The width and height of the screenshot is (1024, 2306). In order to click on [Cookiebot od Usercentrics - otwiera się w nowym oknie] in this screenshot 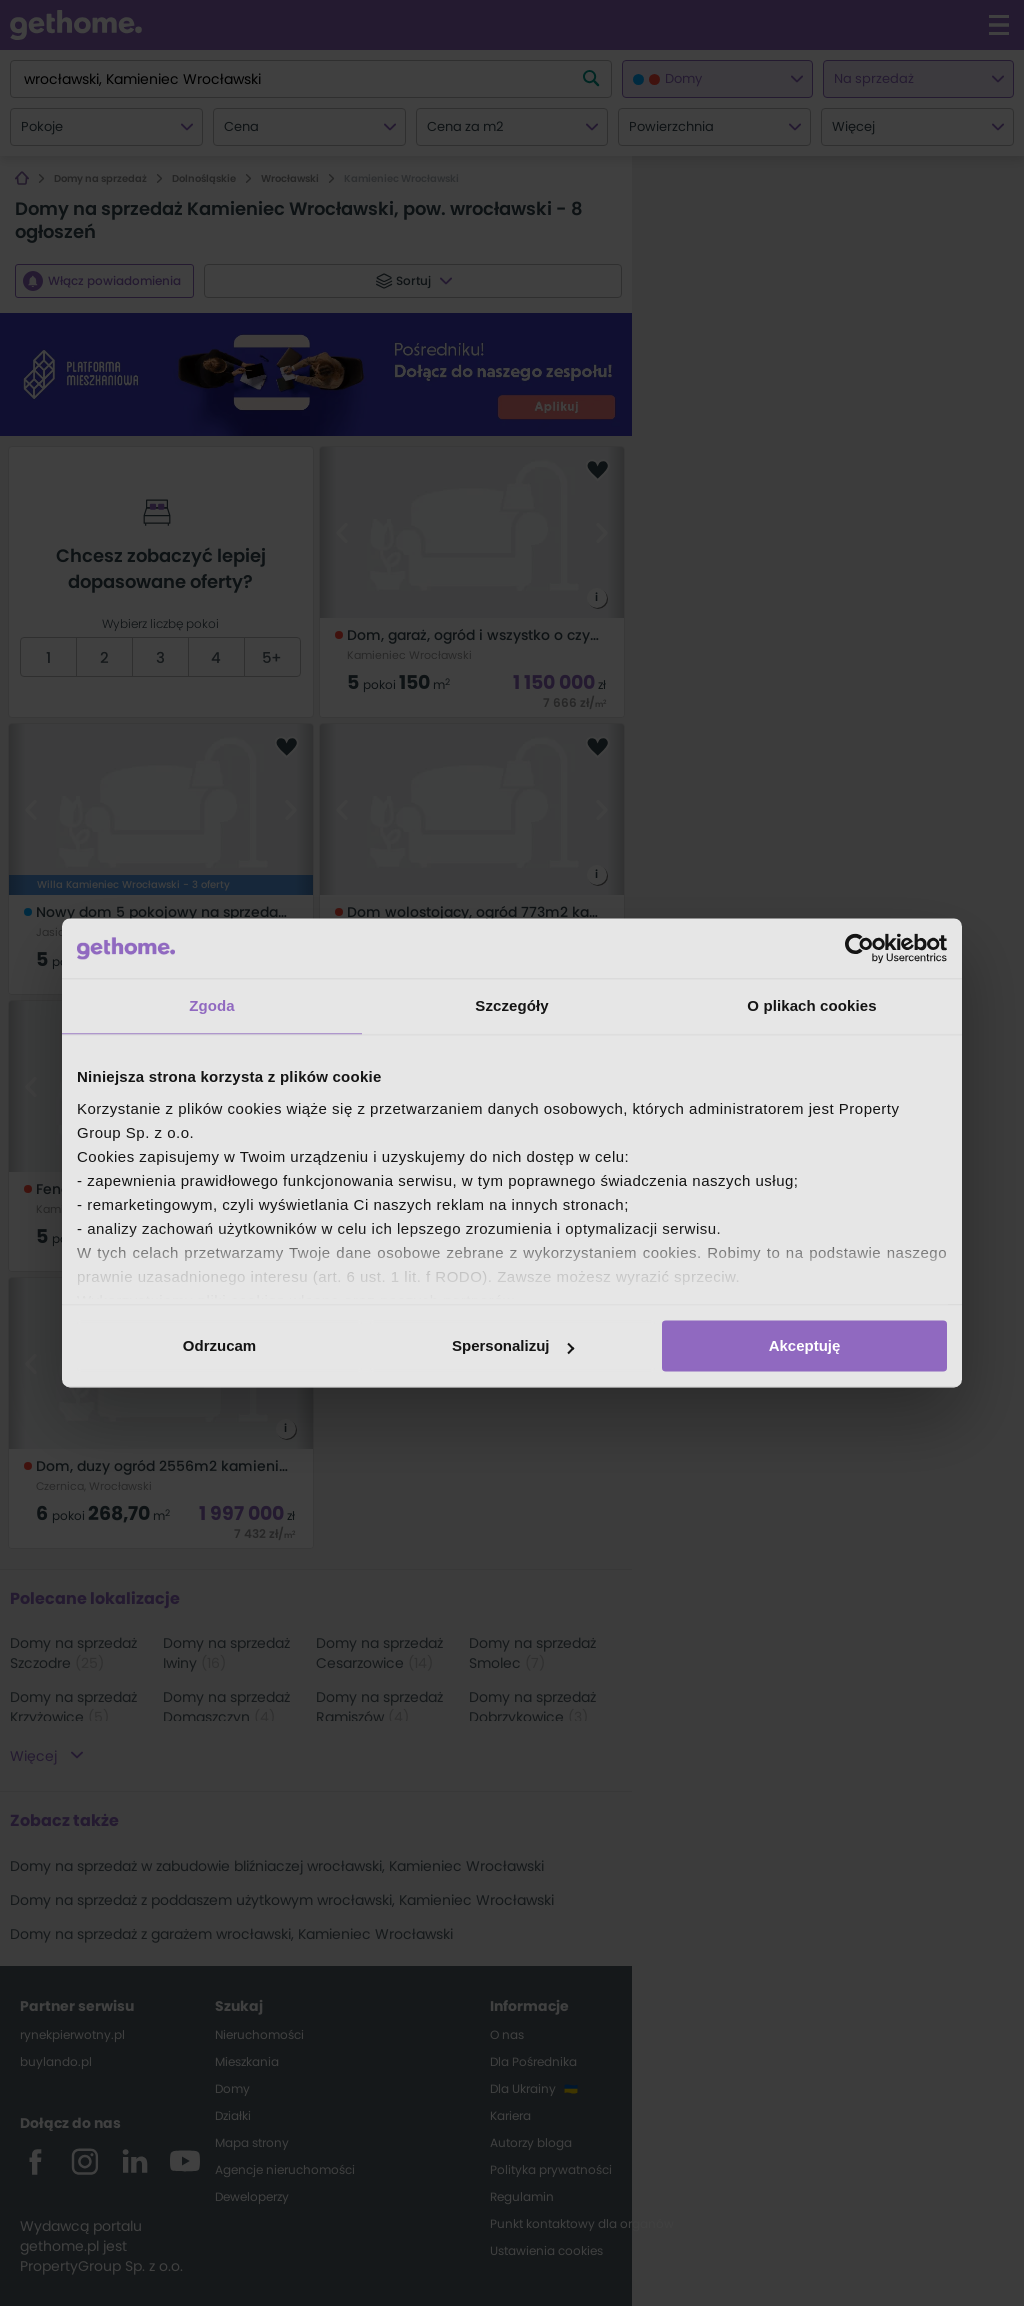, I will do `click(859, 948)`.